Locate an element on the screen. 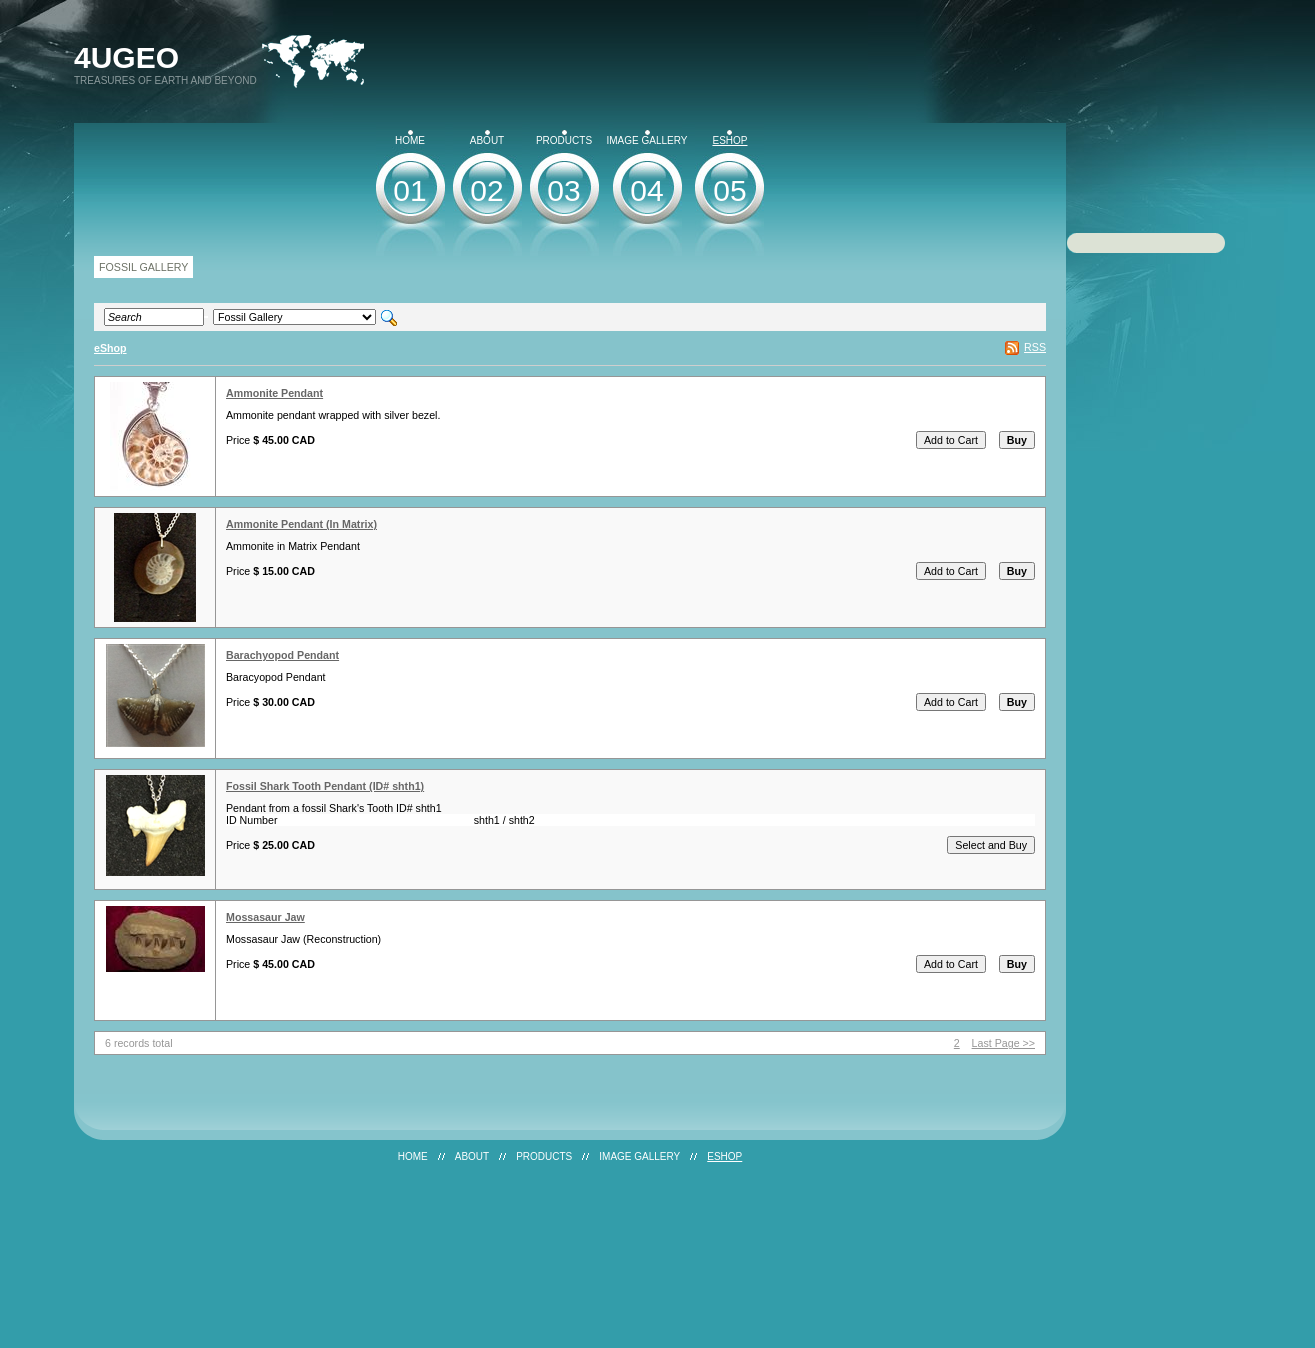 This screenshot has width=1315, height=1348. 05 is located at coordinates (729, 190).